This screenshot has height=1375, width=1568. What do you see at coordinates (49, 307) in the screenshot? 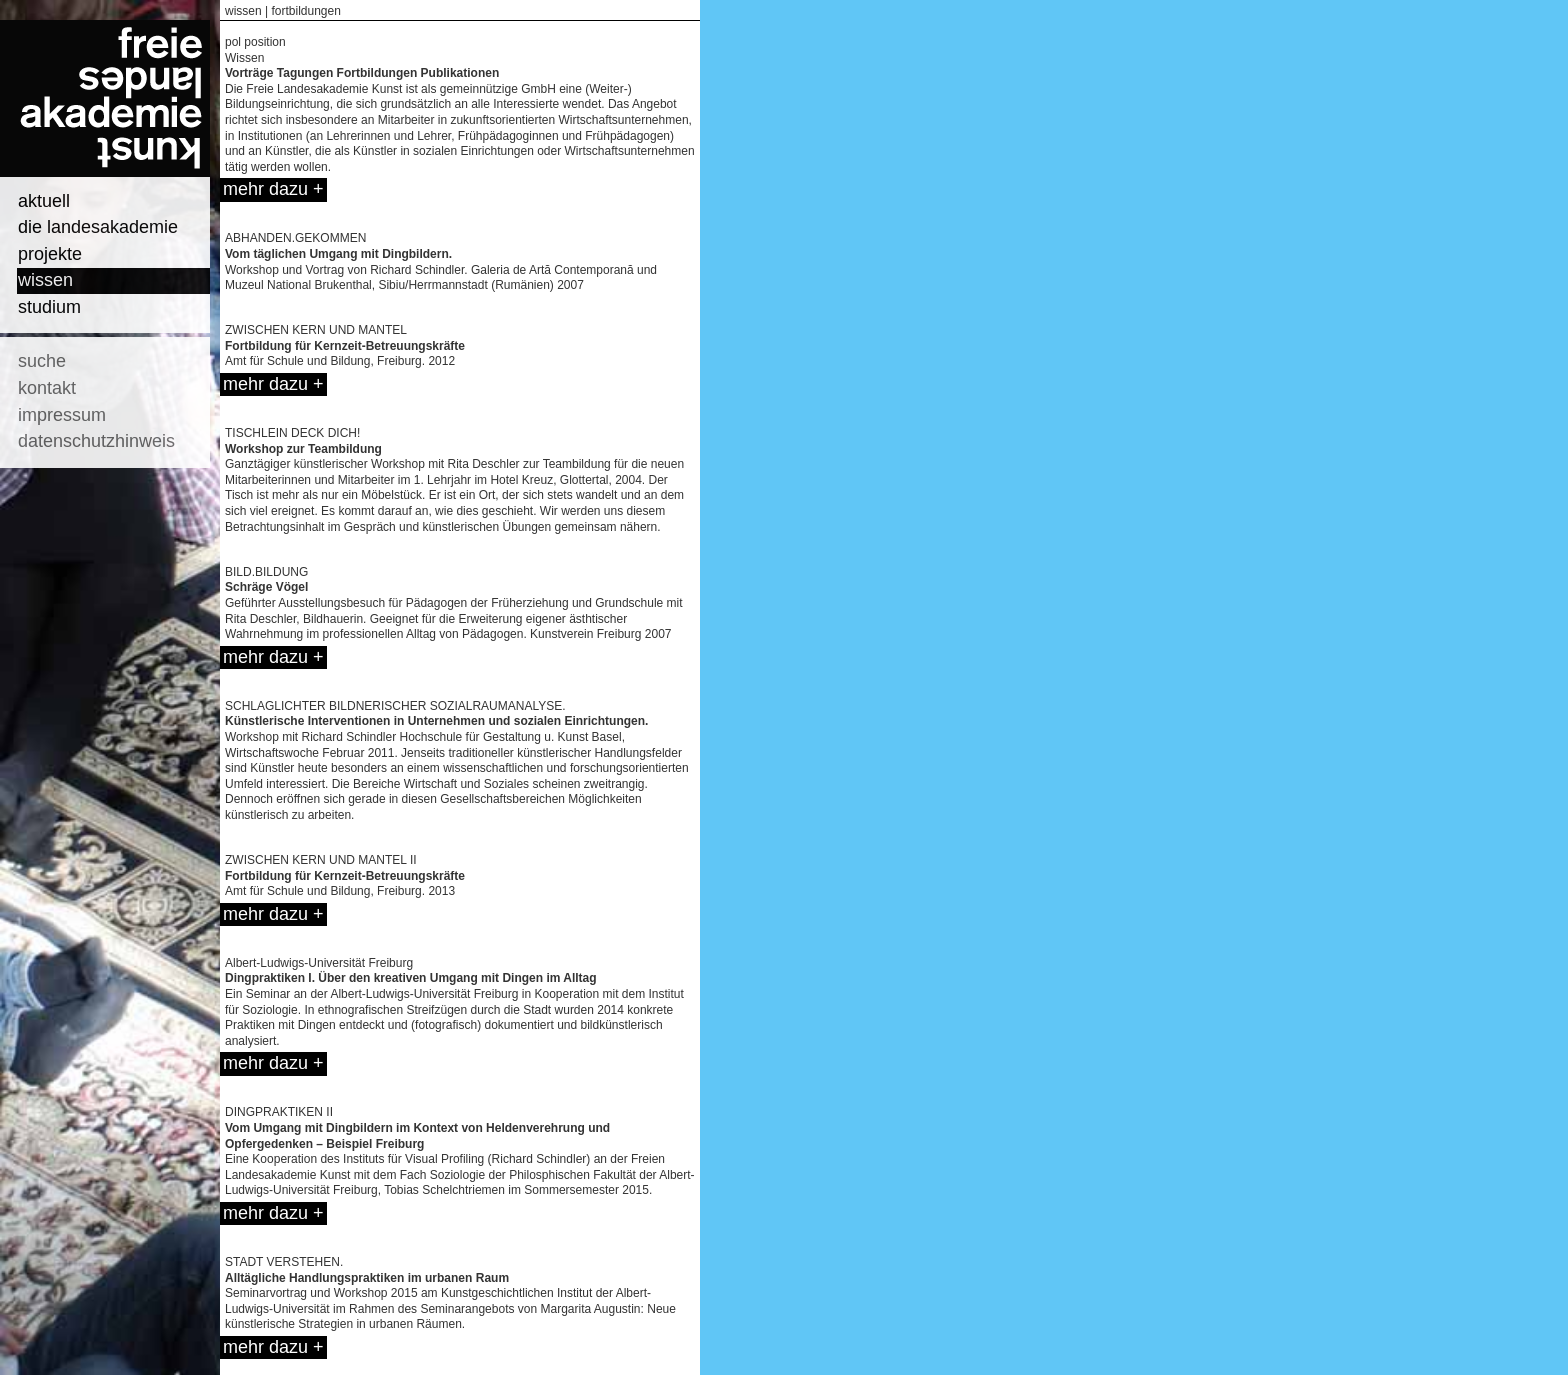
I see `studium` at bounding box center [49, 307].